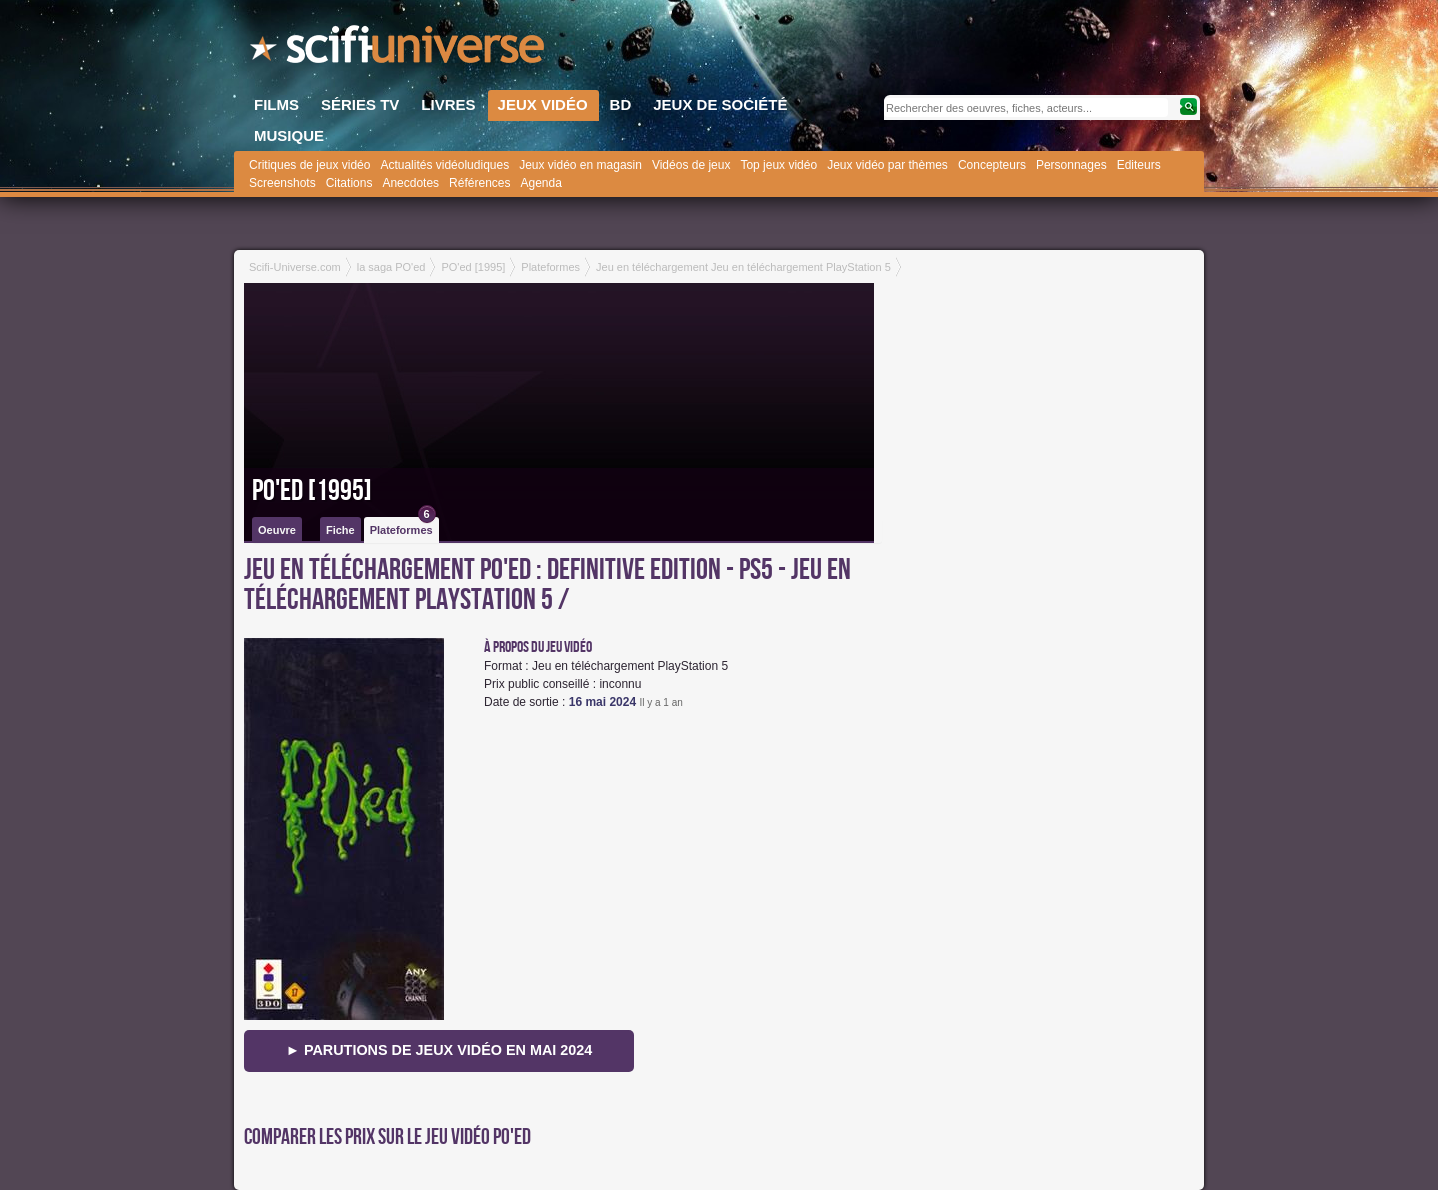 The image size is (1438, 1190). I want to click on Concepteurs, so click(992, 165).